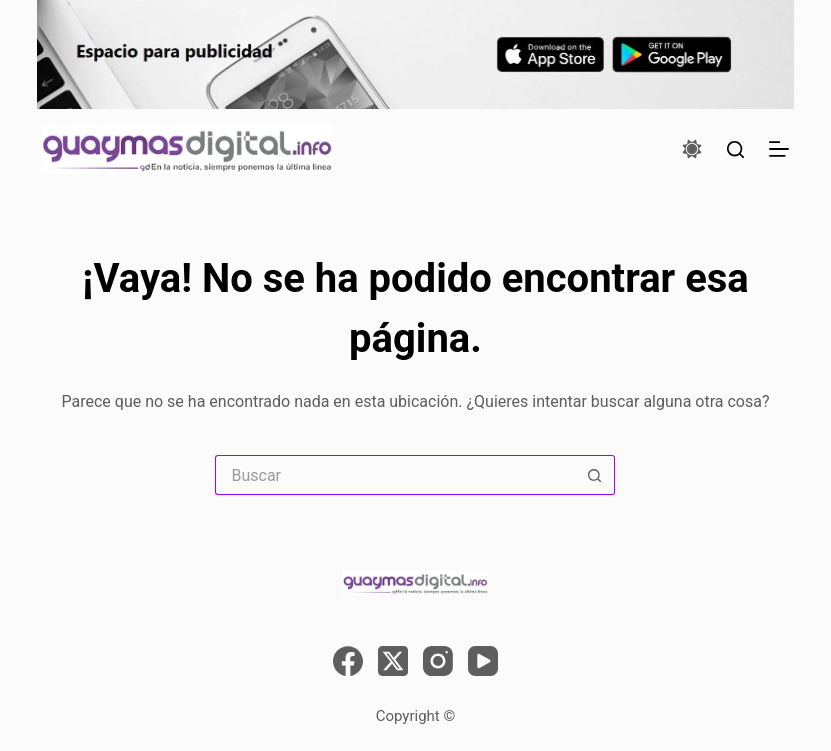  What do you see at coordinates (735, 149) in the screenshot?
I see `[Buscar]` at bounding box center [735, 149].